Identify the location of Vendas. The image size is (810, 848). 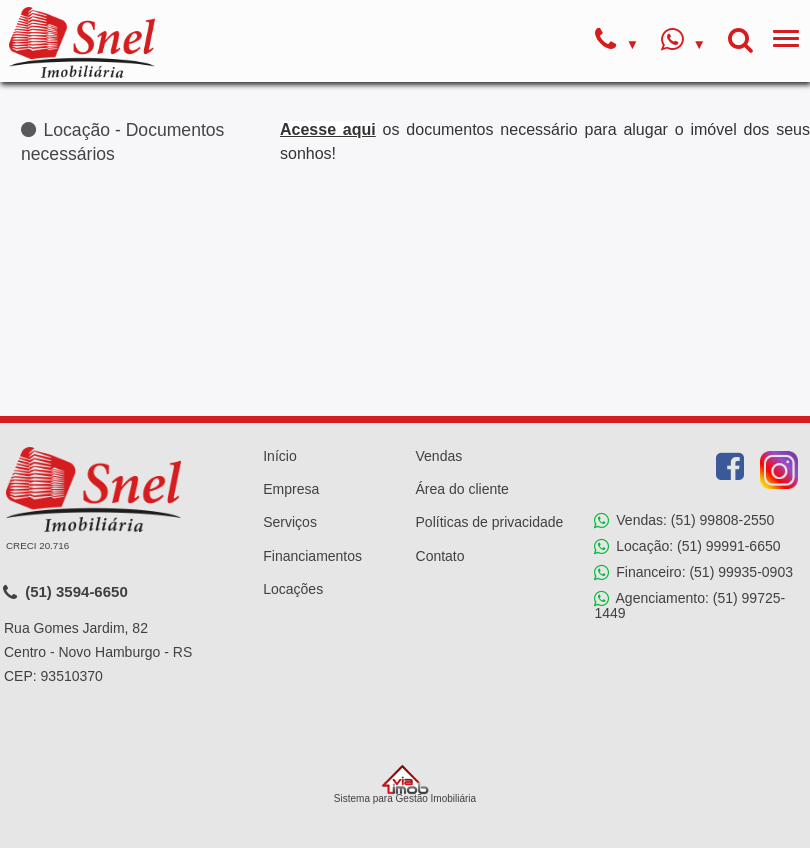
(439, 456).